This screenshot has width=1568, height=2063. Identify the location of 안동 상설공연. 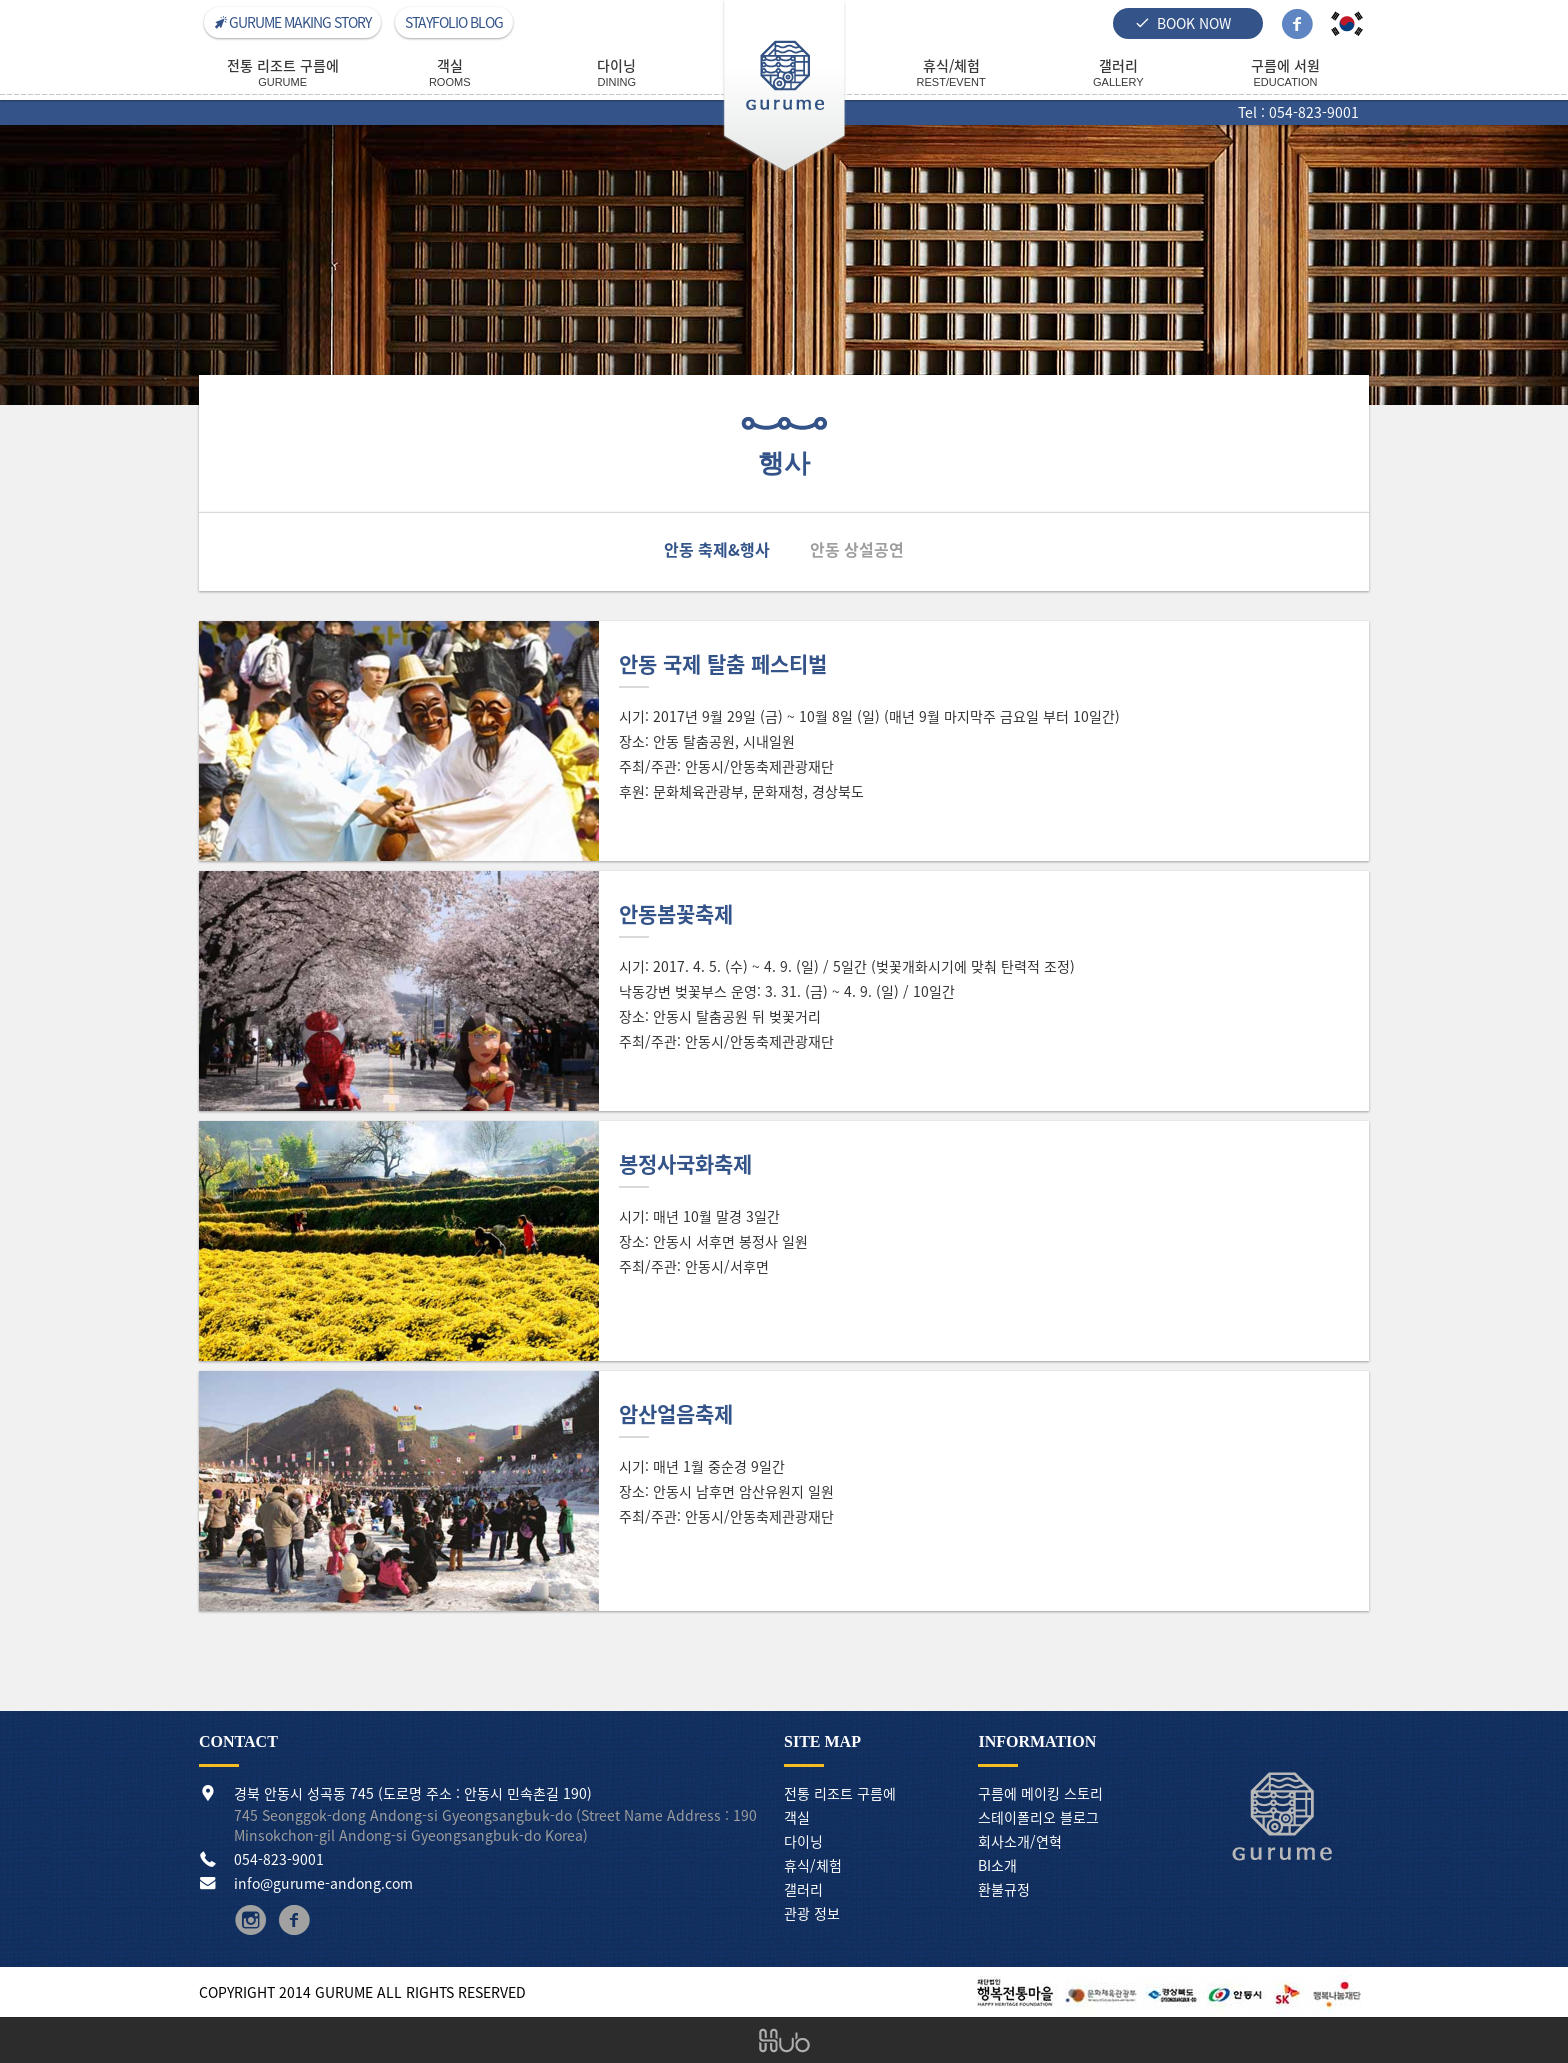
(857, 549).